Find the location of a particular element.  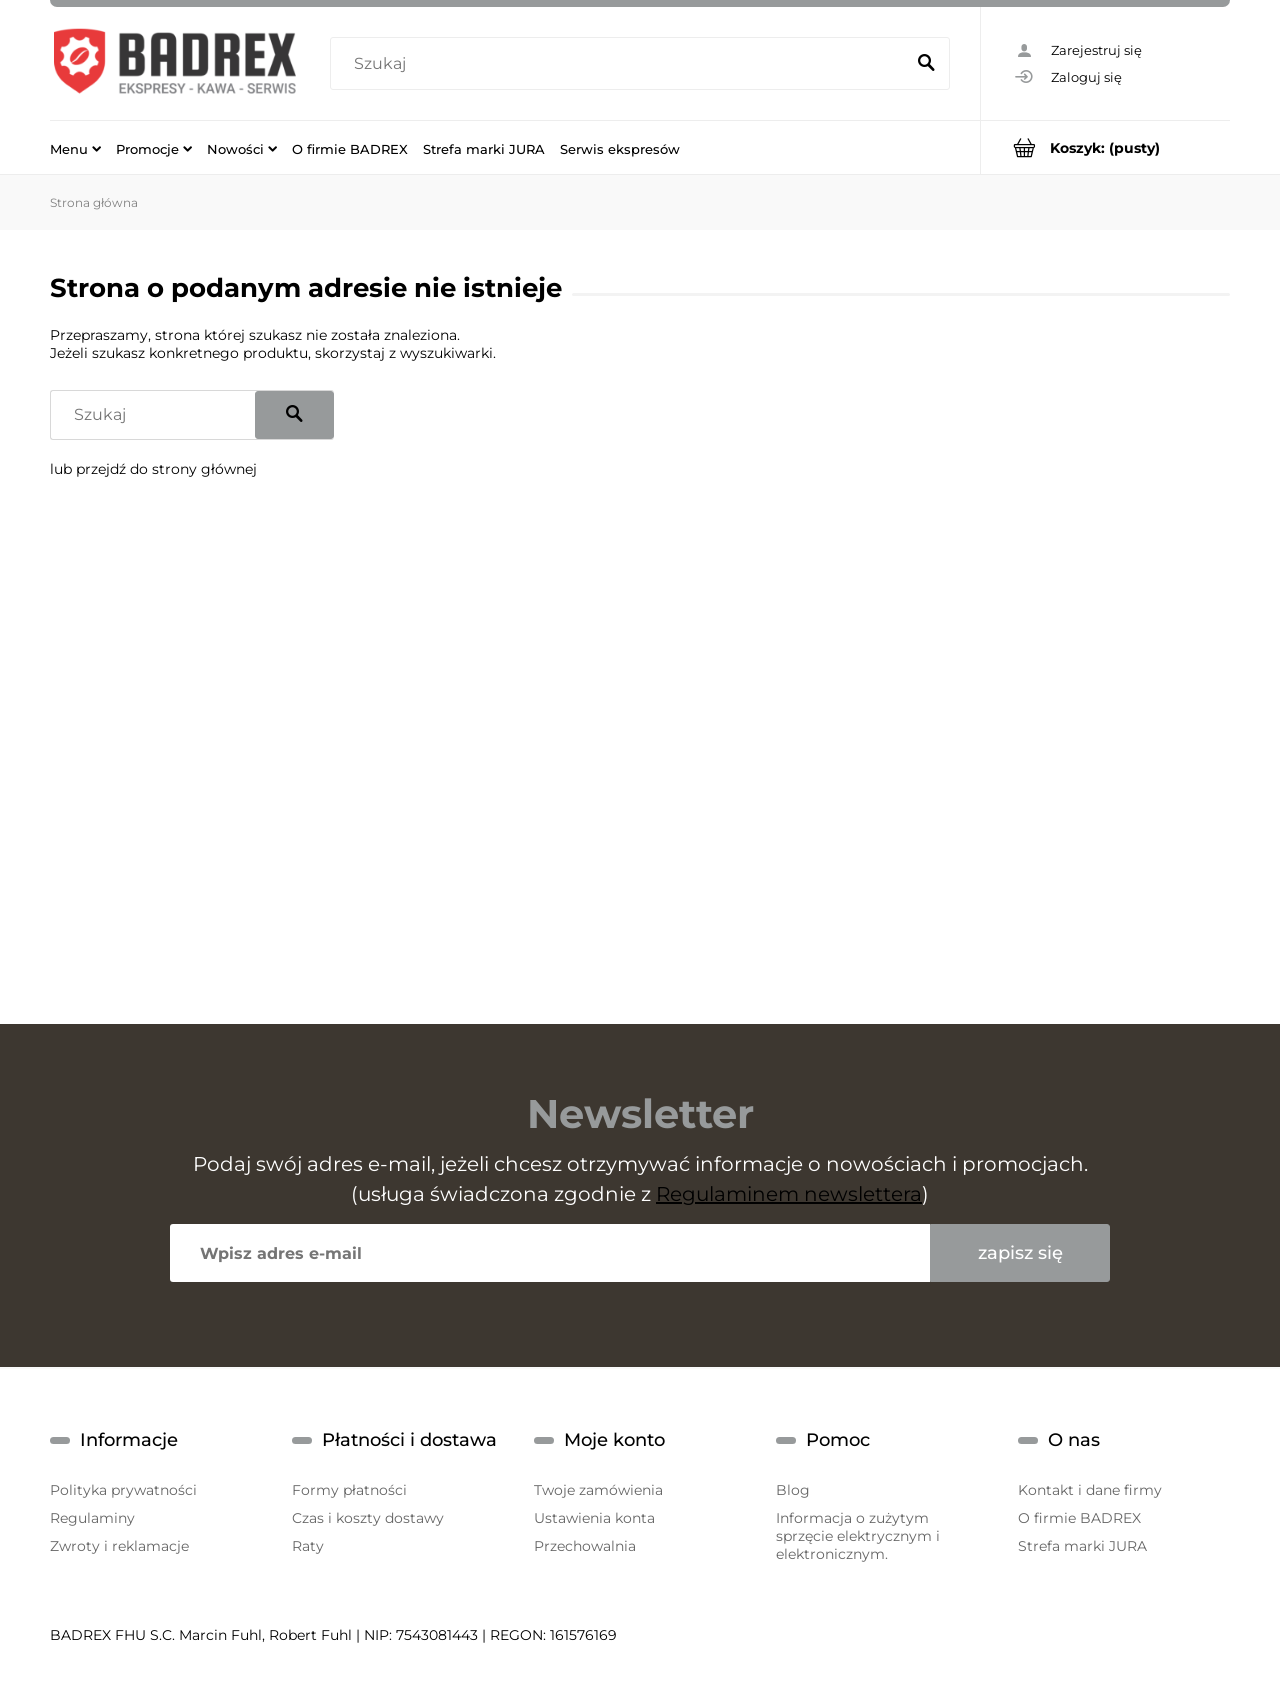

Formy płatności is located at coordinates (349, 1490).